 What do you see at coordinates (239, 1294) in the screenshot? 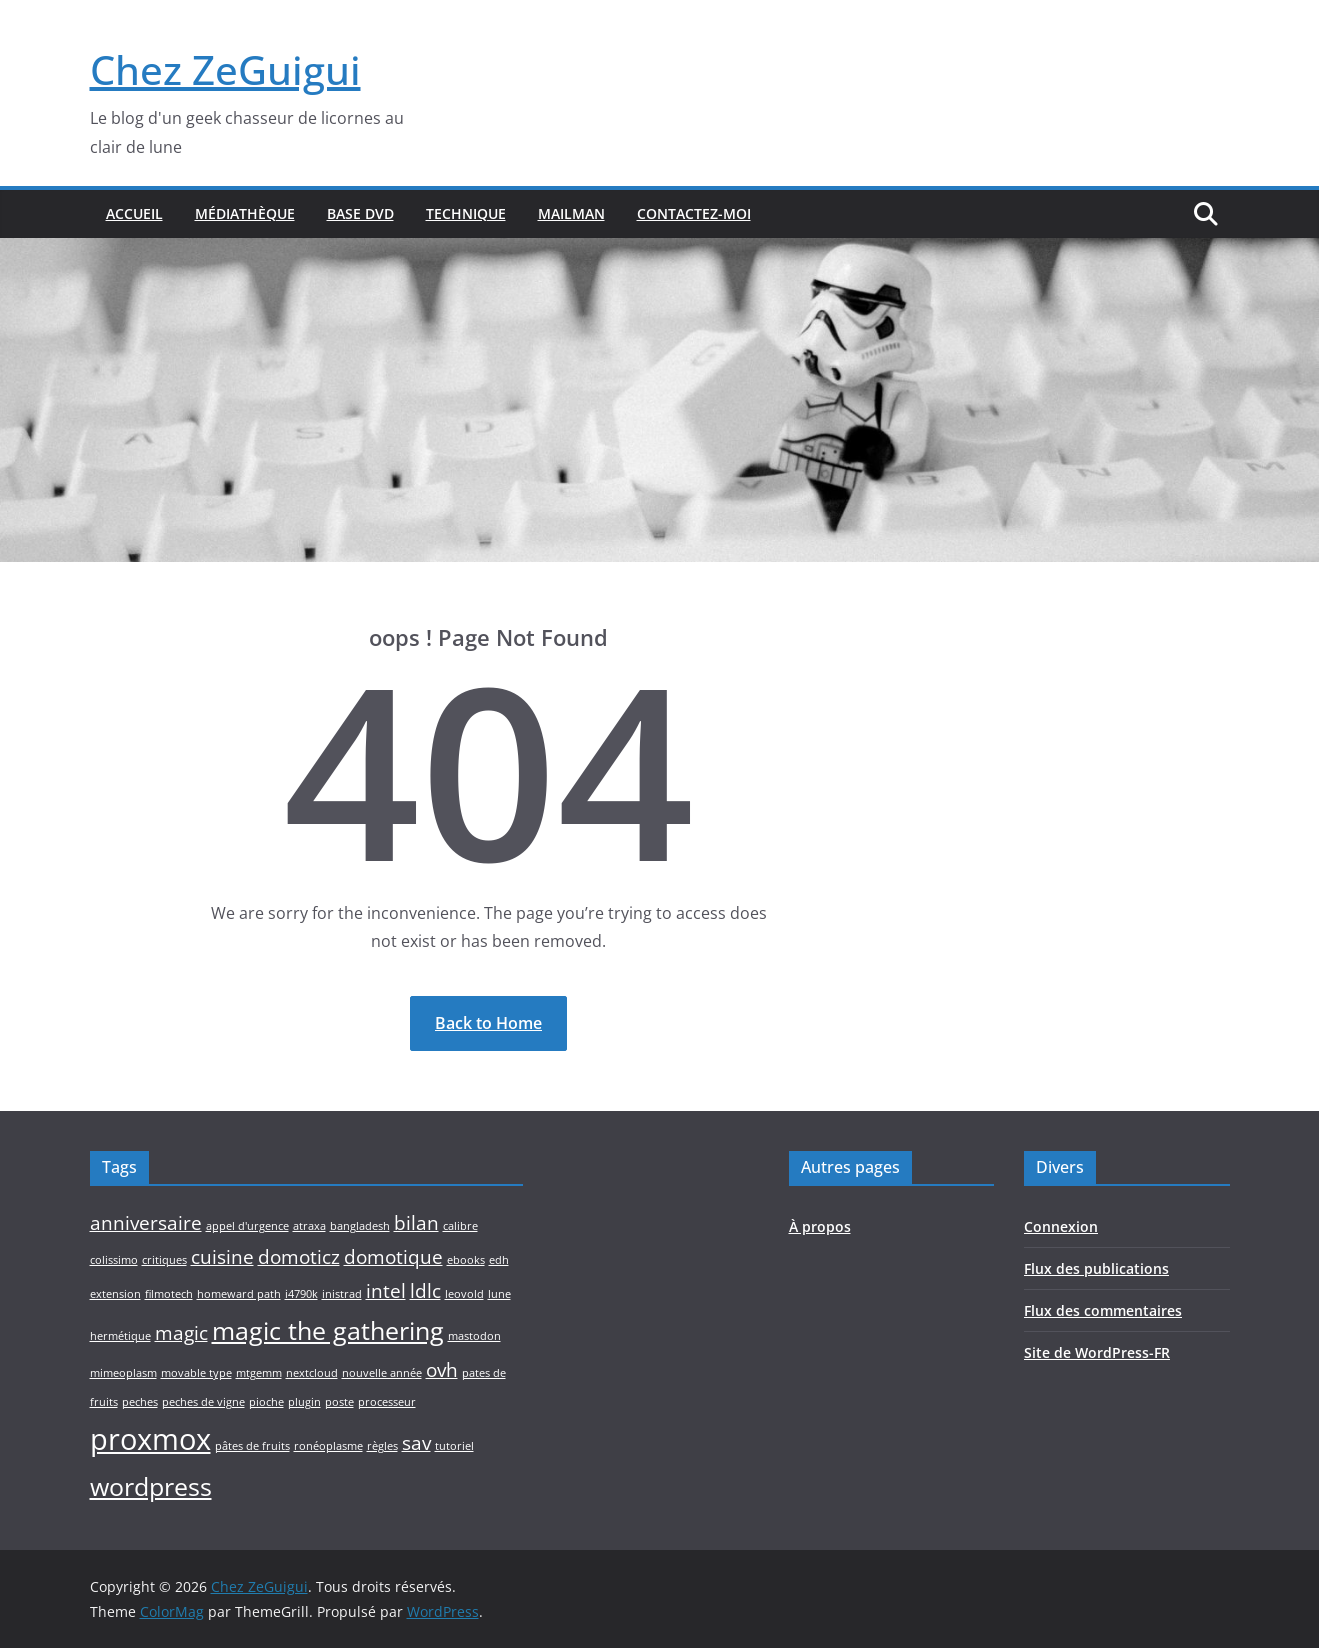
I see `homeward path [homeward path (1 élément)]` at bounding box center [239, 1294].